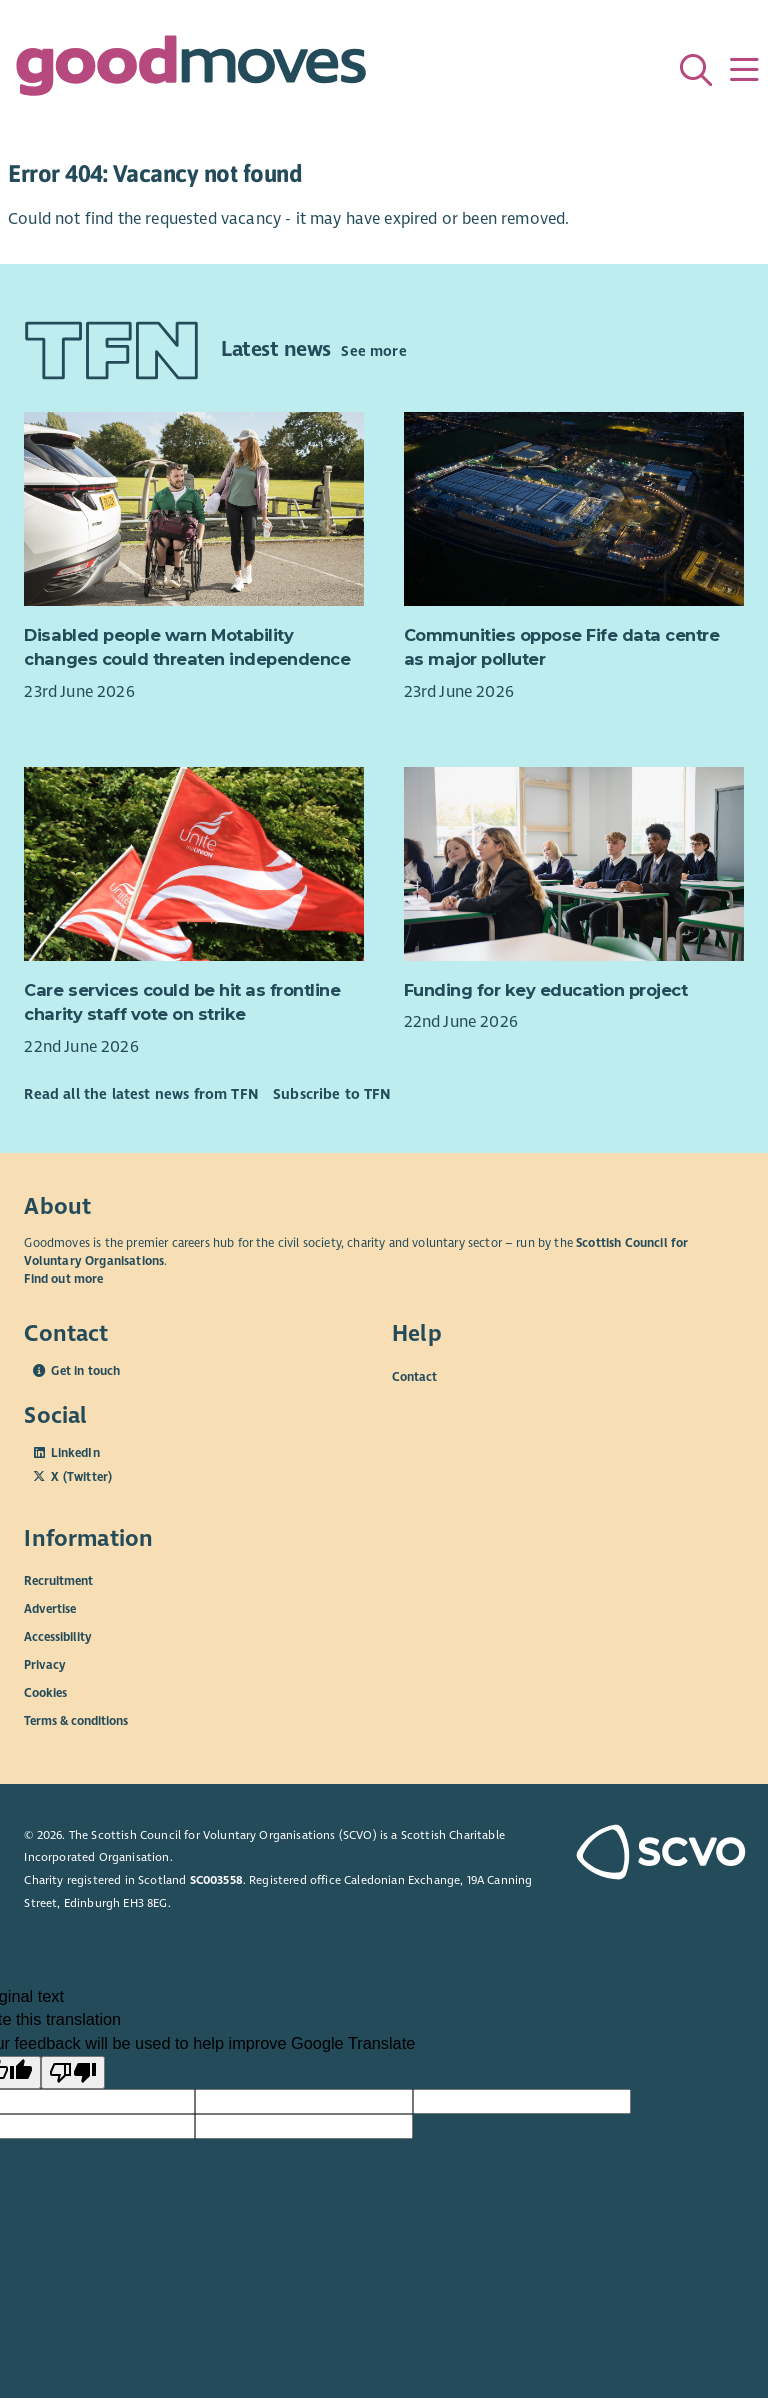  Describe the element at coordinates (81, 1477) in the screenshot. I see `X (Twitter)` at that location.